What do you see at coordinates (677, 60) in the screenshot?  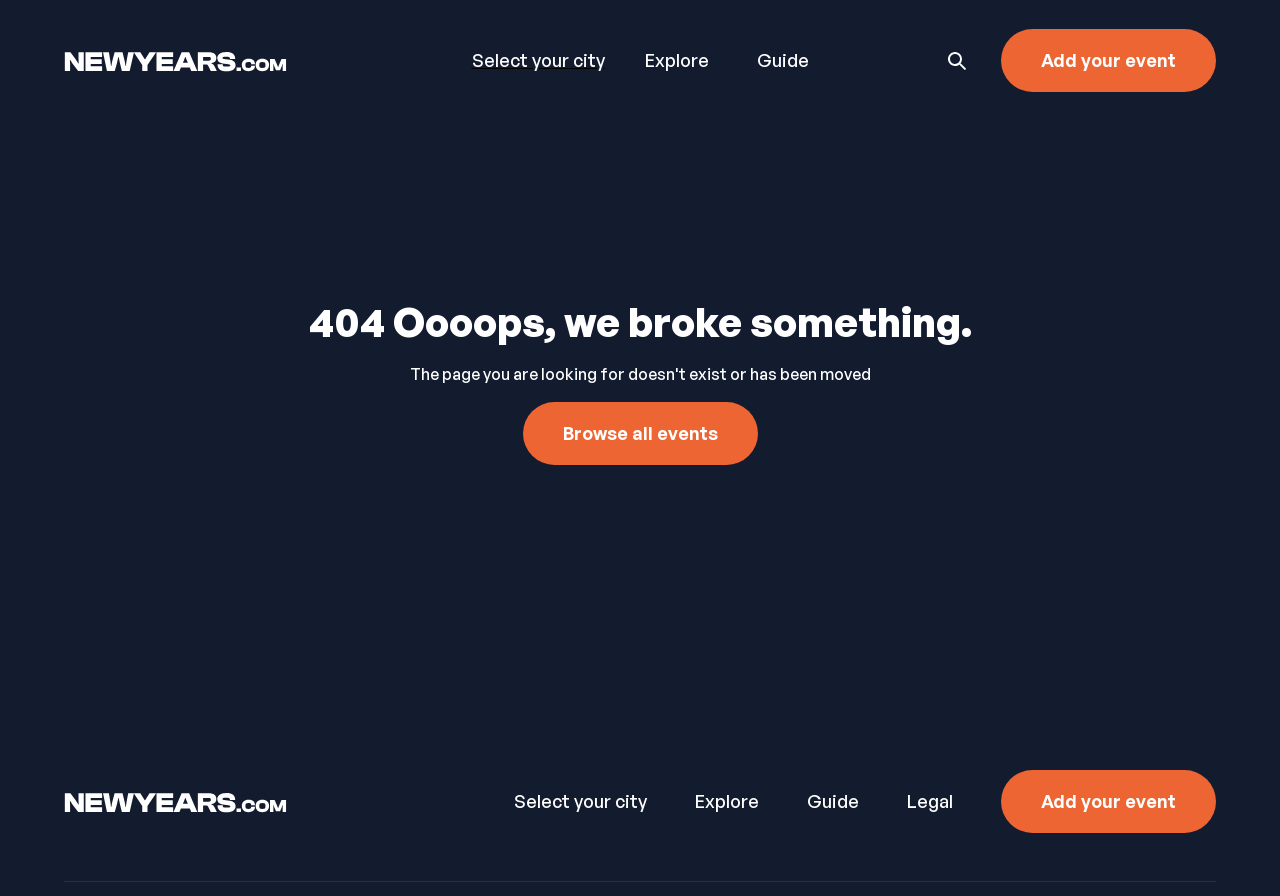 I see `Explore` at bounding box center [677, 60].